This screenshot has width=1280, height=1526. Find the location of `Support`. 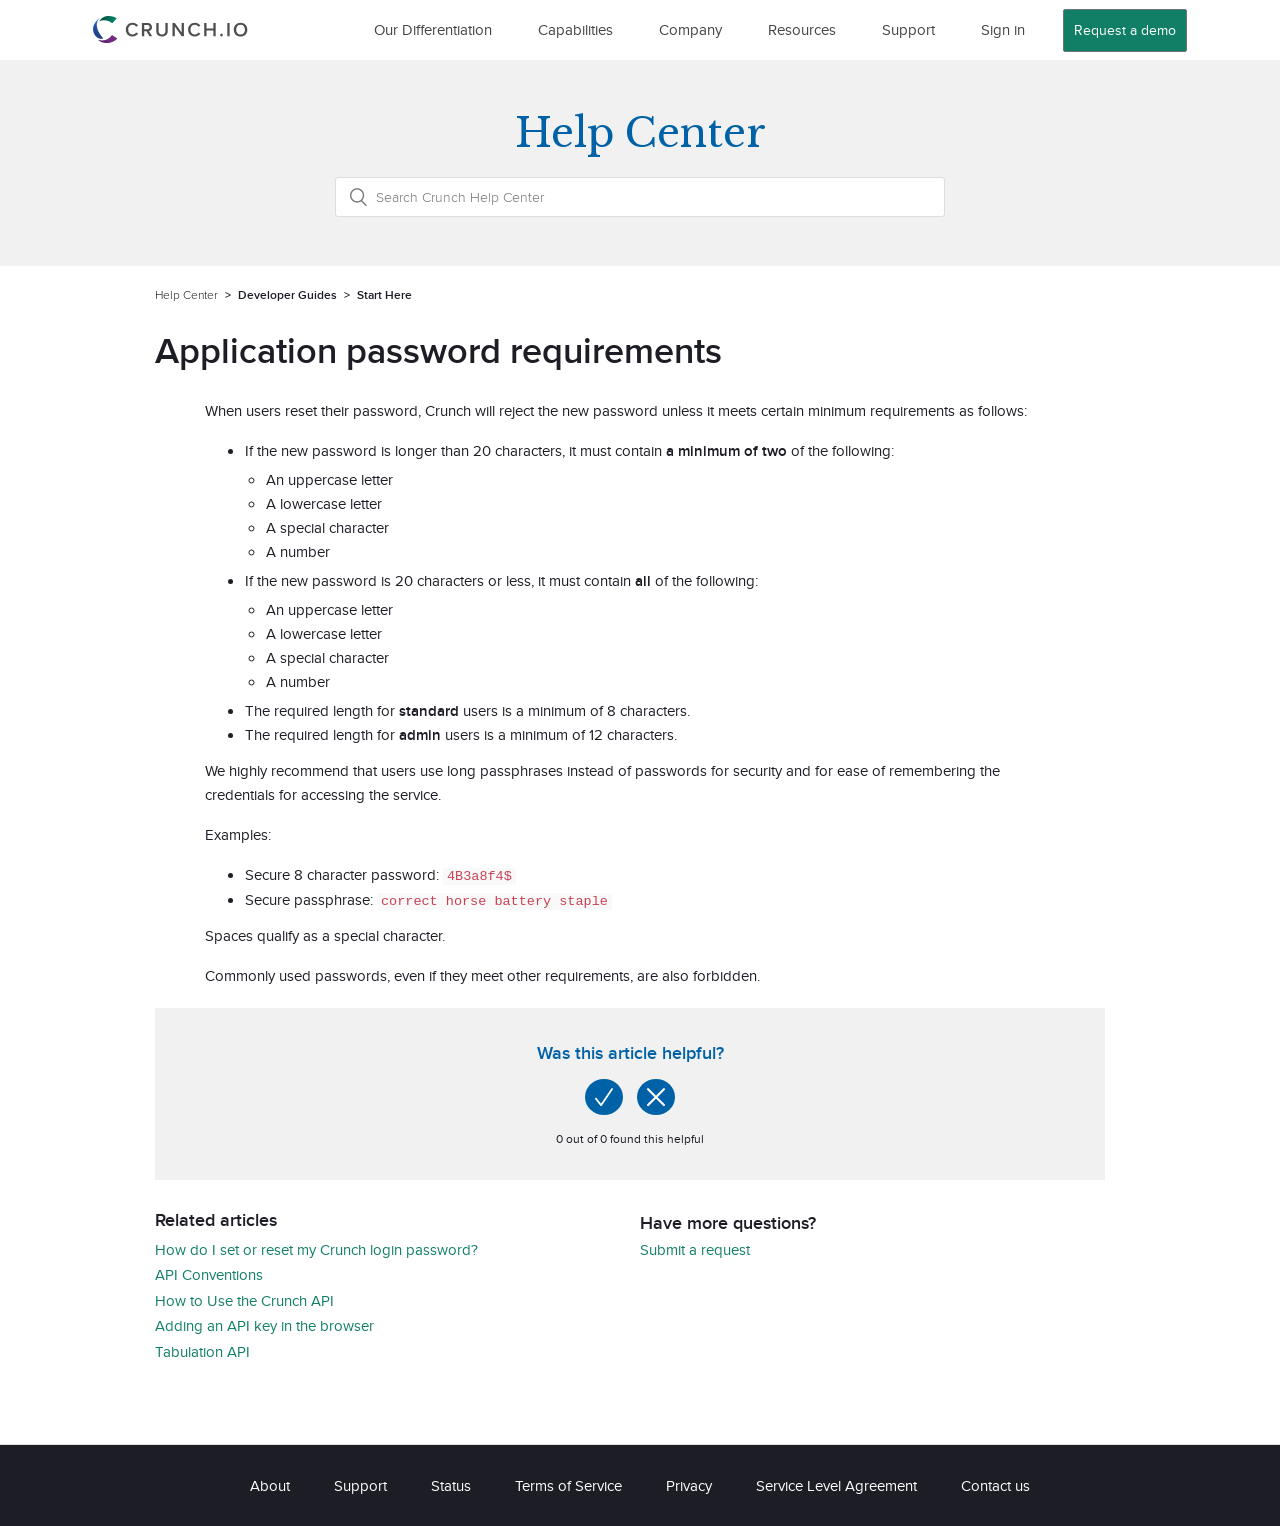

Support is located at coordinates (908, 29).